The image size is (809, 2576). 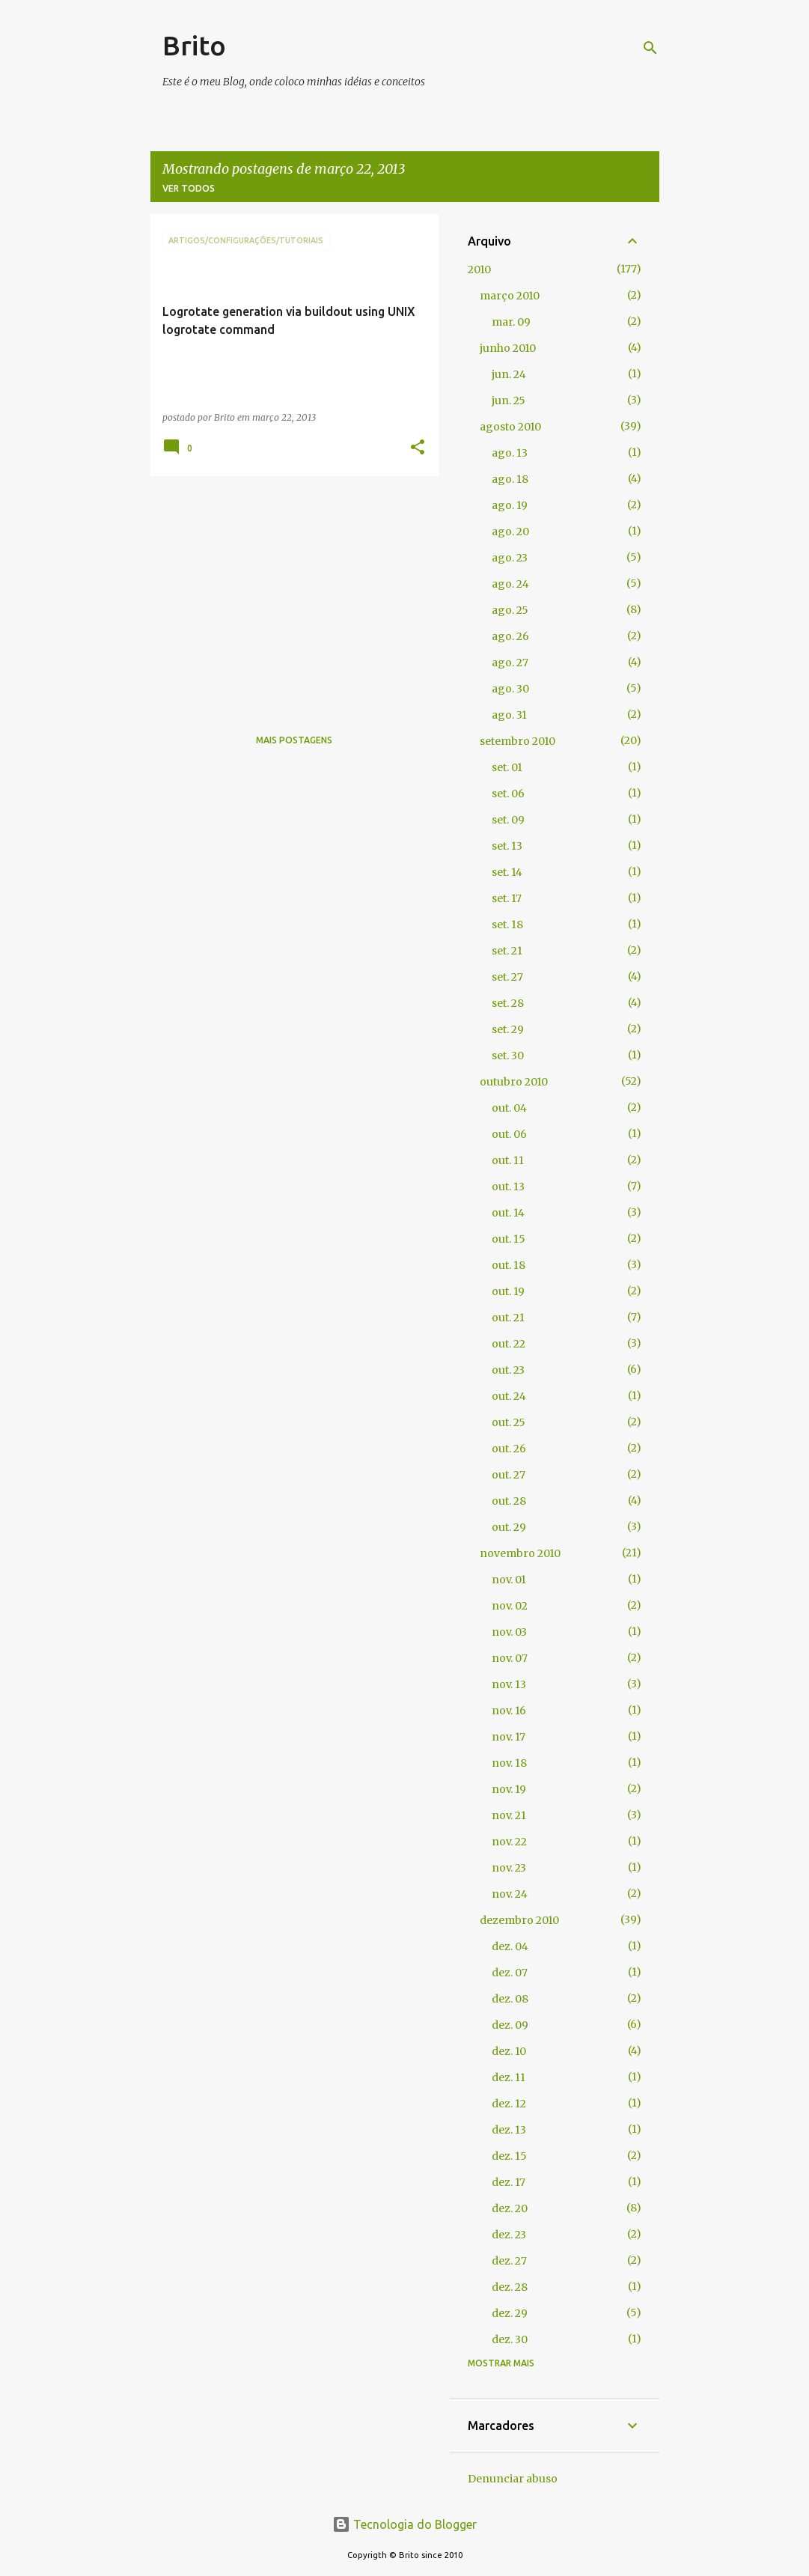 I want to click on out. 11, so click(x=508, y=1160).